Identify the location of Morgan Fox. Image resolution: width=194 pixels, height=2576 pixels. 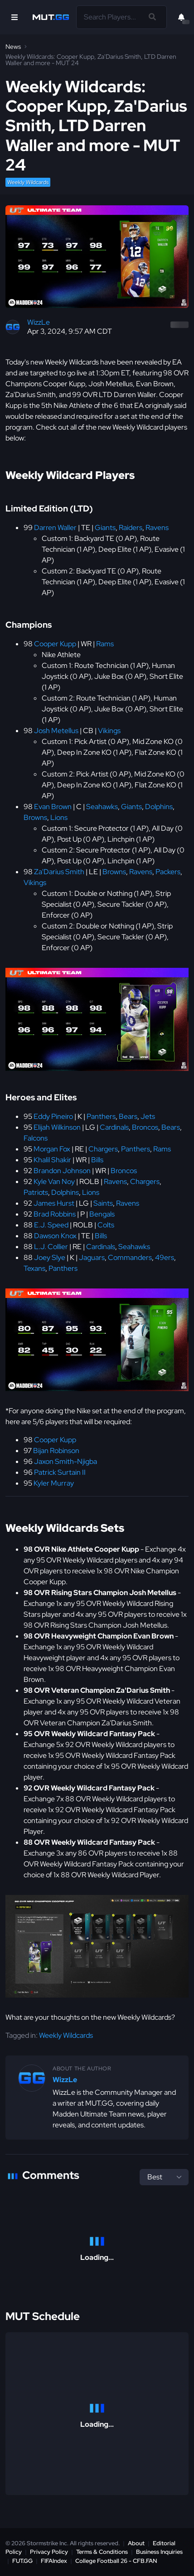
(52, 1149).